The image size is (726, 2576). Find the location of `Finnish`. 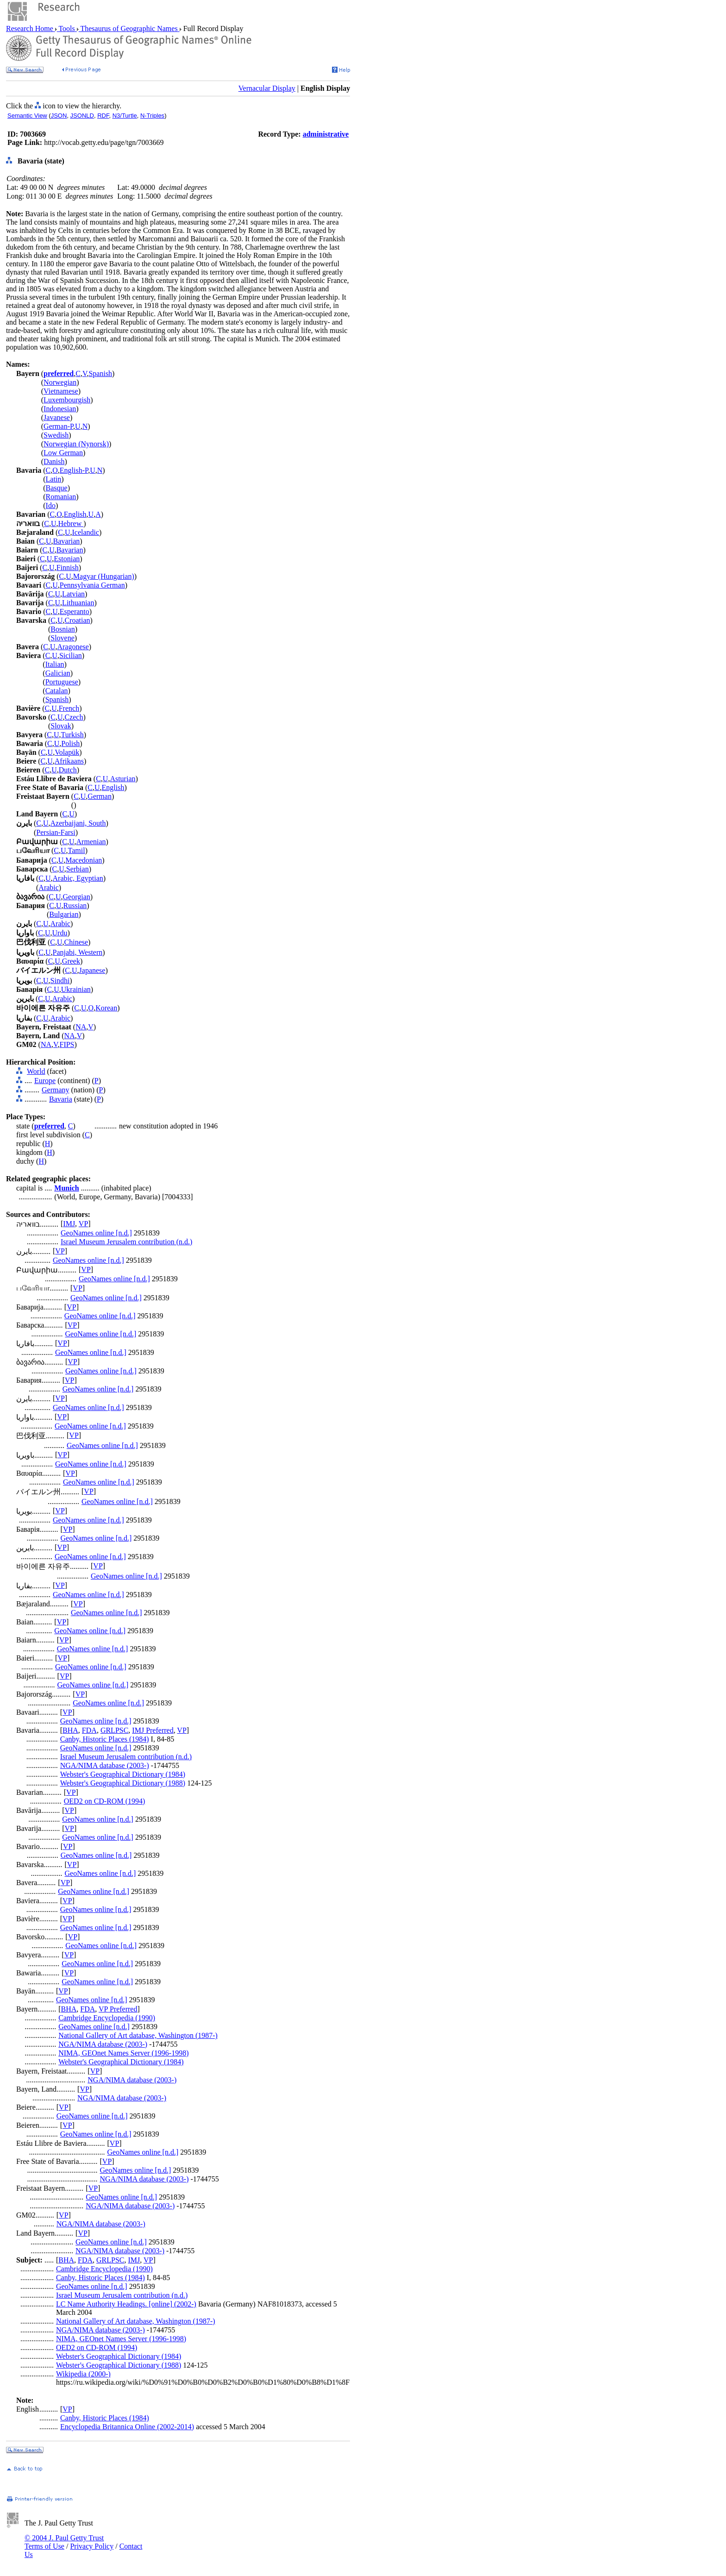

Finnish is located at coordinates (67, 567).